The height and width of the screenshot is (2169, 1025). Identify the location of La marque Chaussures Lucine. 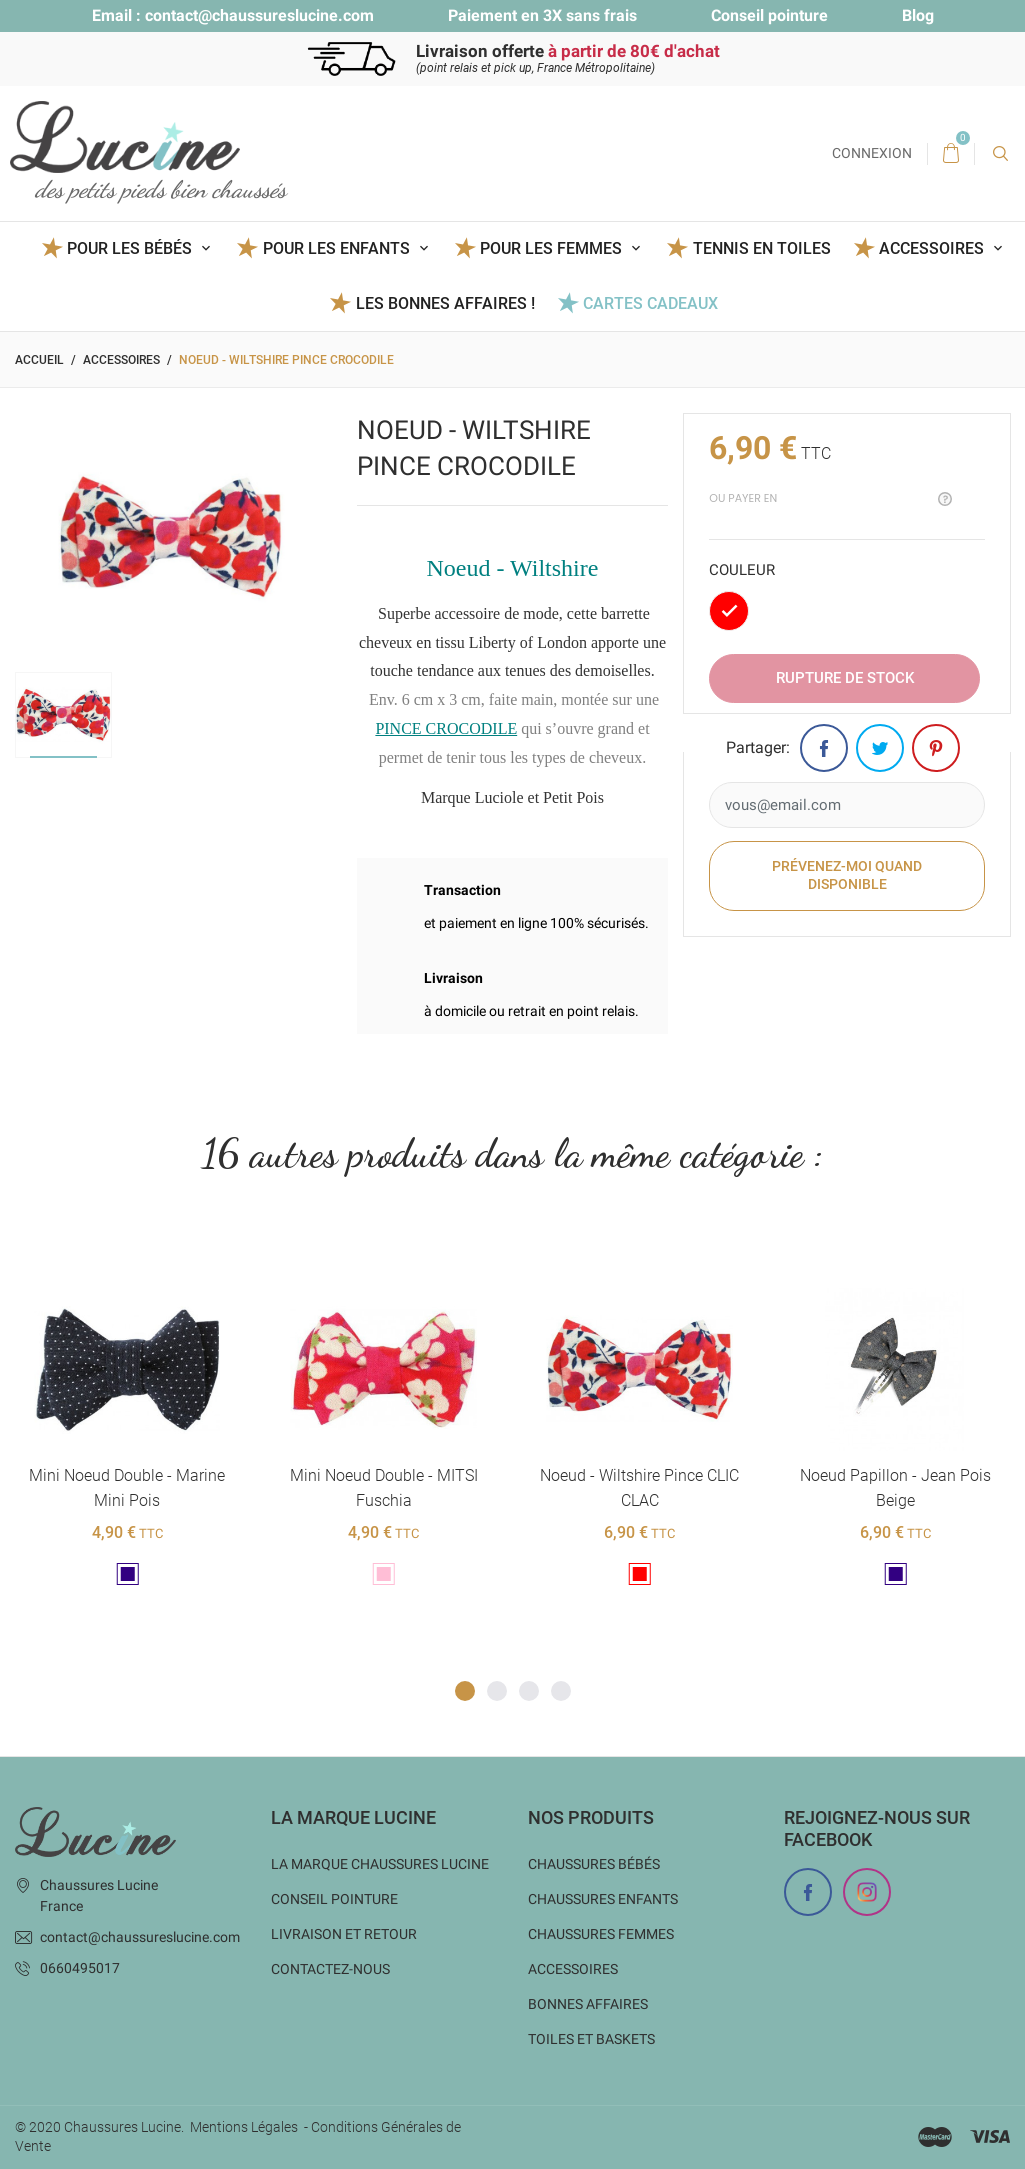
(380, 1864).